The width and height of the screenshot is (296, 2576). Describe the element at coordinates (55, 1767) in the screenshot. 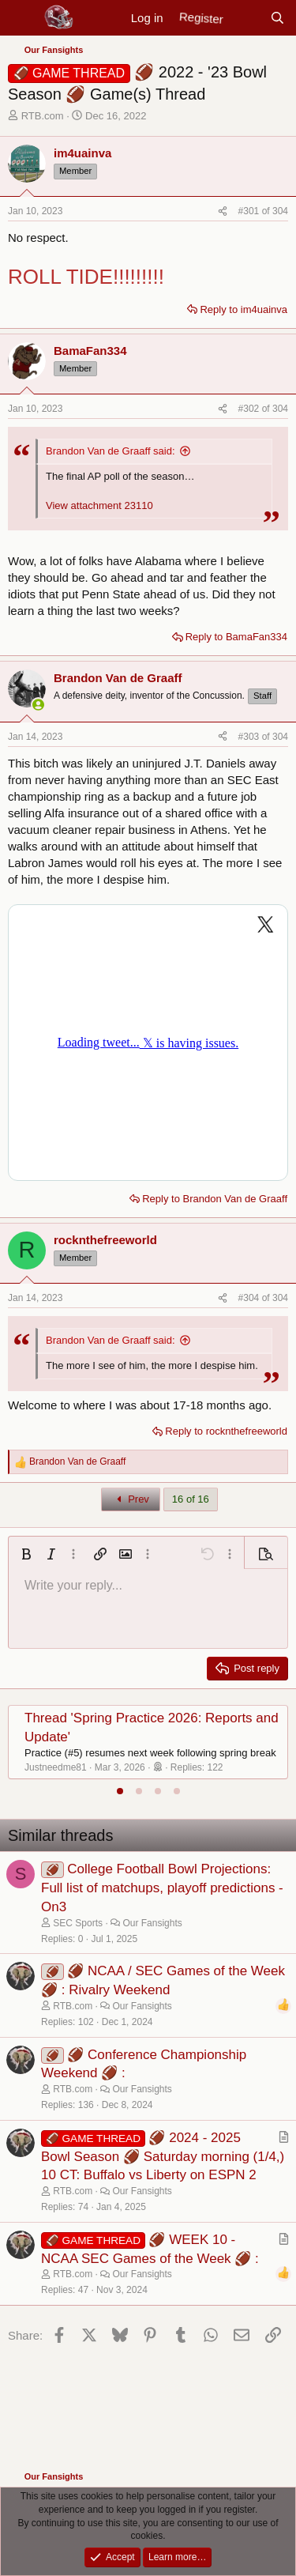

I see `Justneedme81` at that location.